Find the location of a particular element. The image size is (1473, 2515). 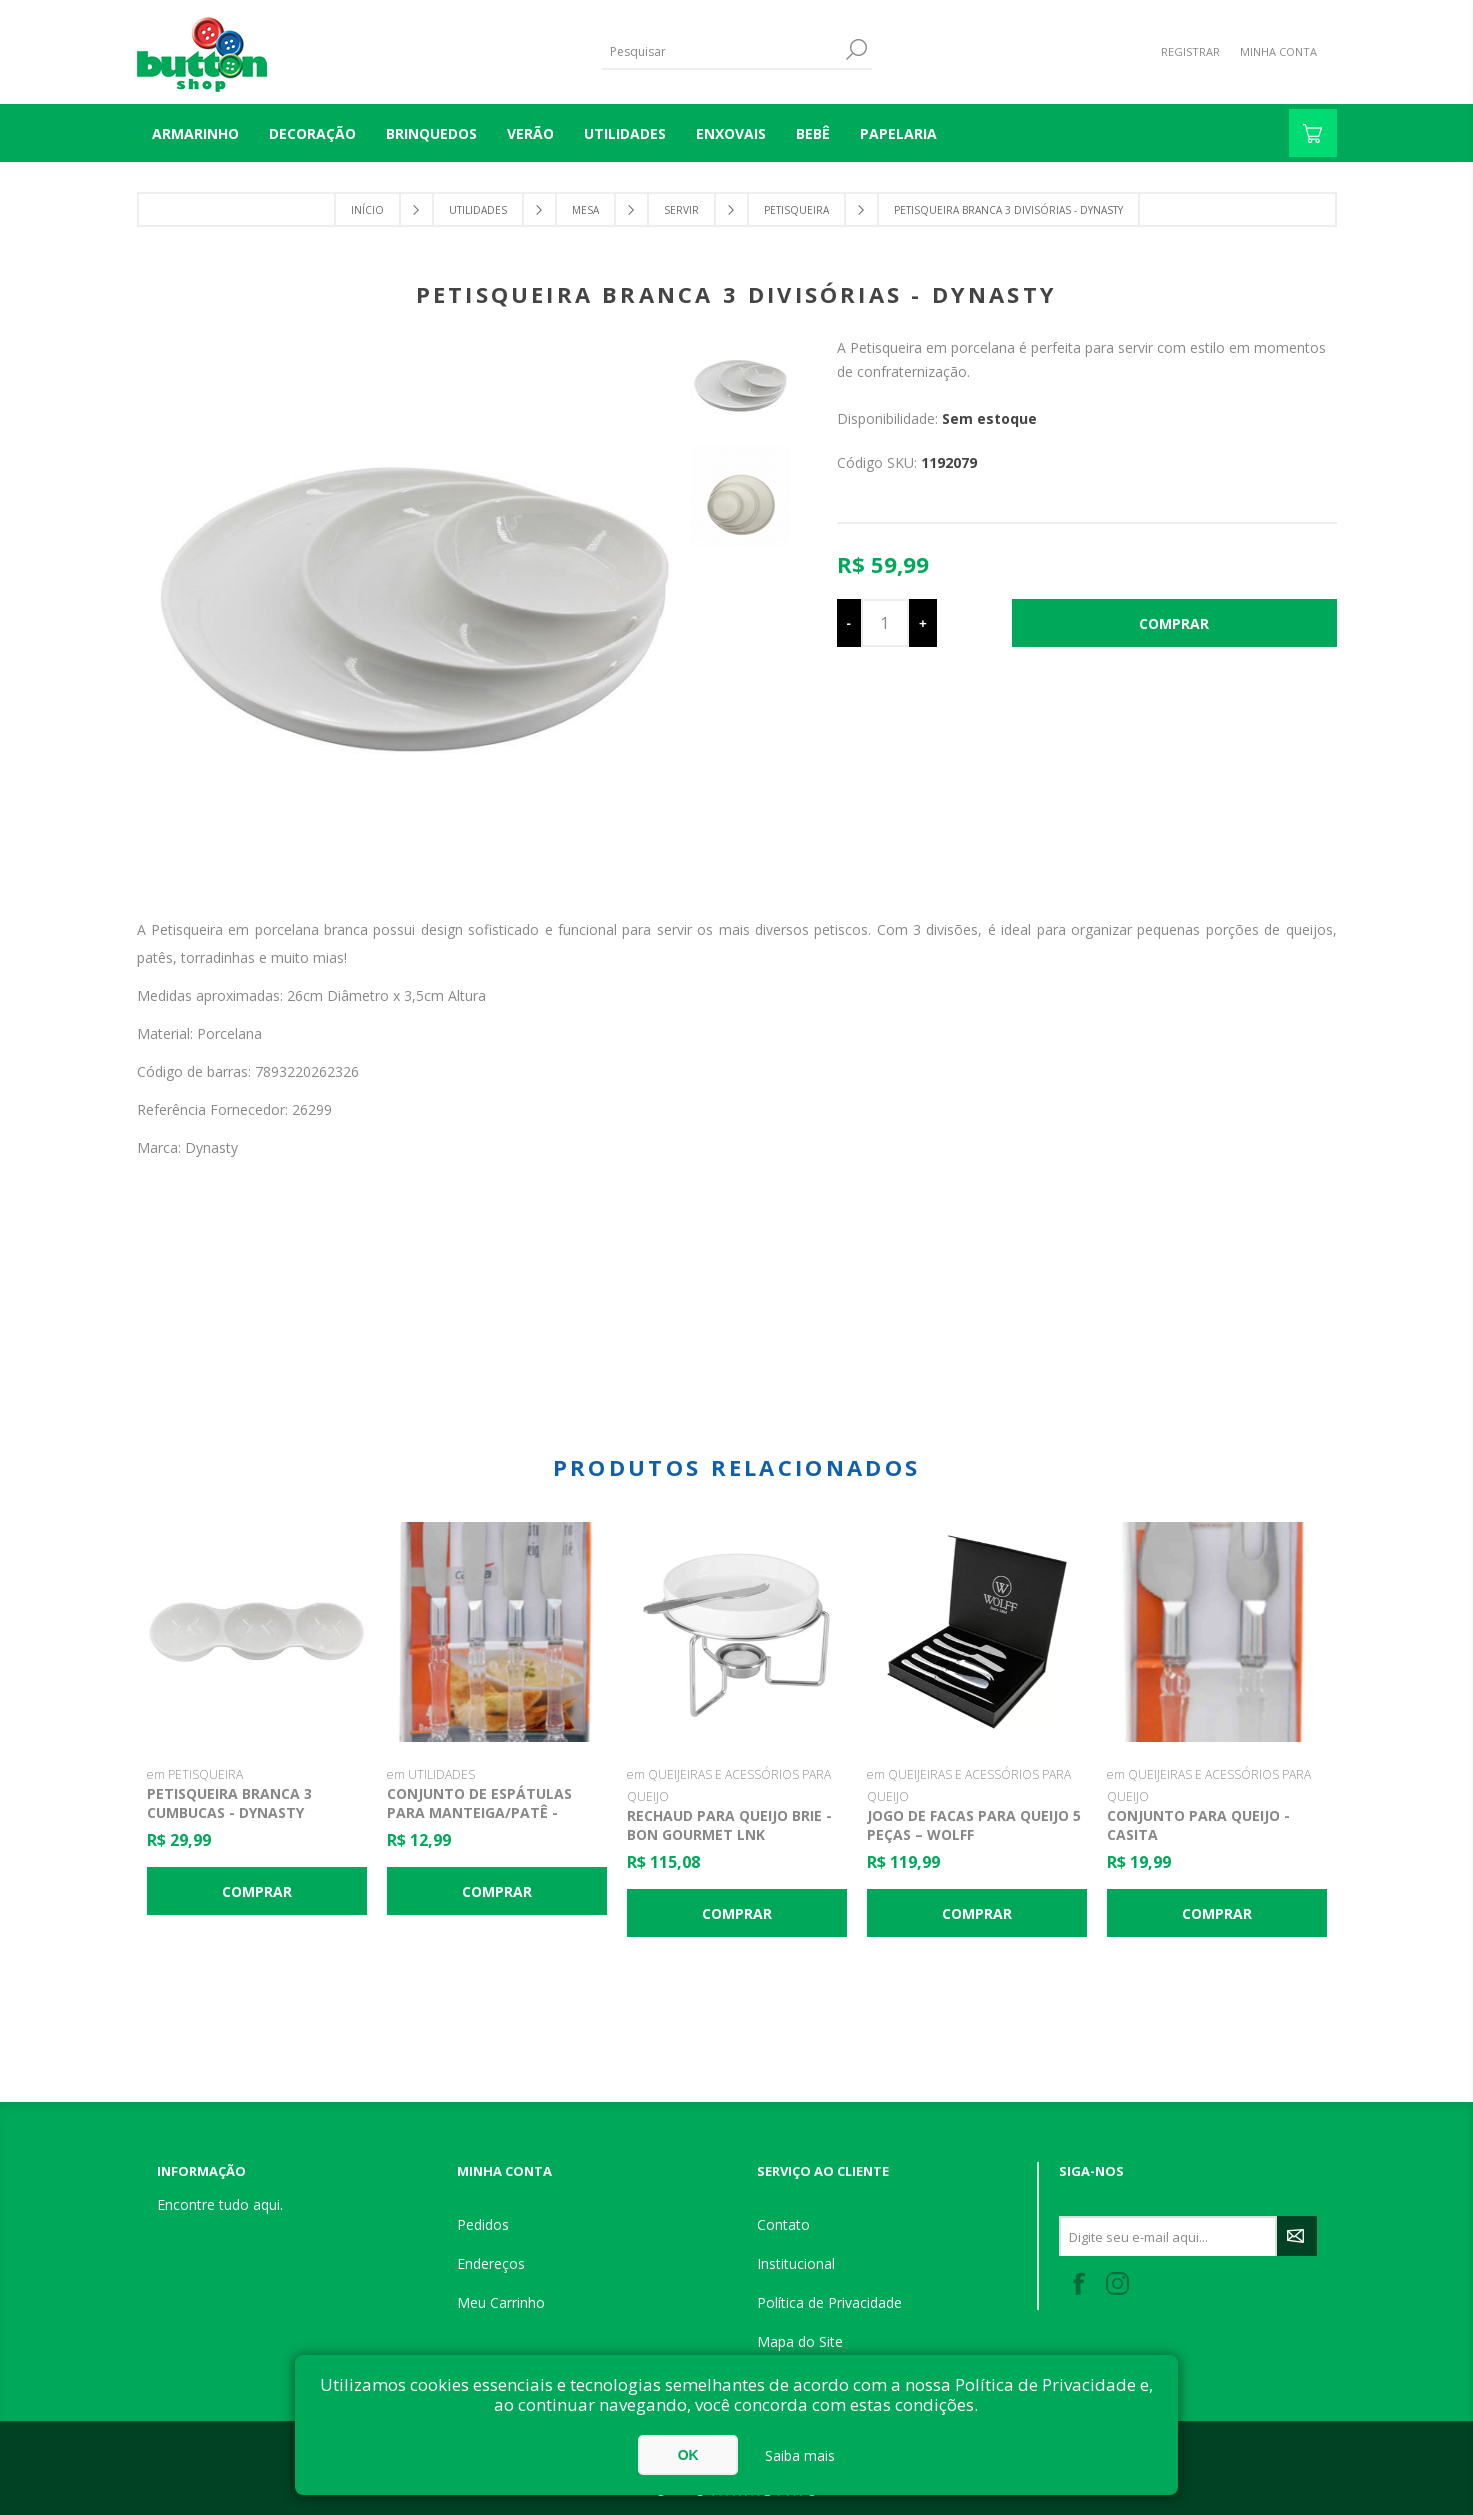

Mapa do Site is located at coordinates (800, 2341).